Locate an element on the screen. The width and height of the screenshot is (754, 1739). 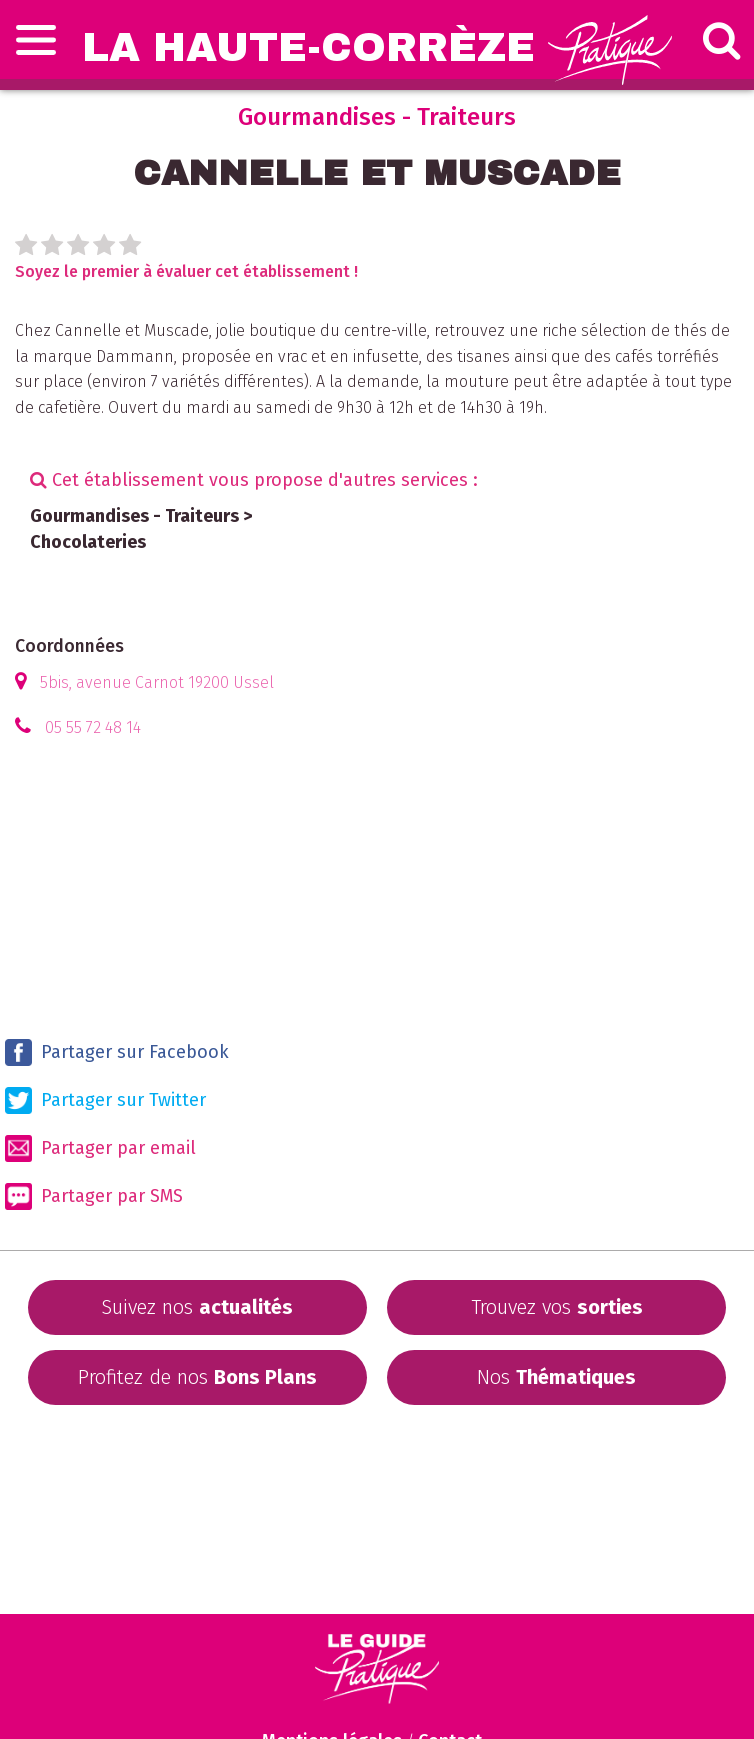
Profitez de nos is located at coordinates (197, 1377).